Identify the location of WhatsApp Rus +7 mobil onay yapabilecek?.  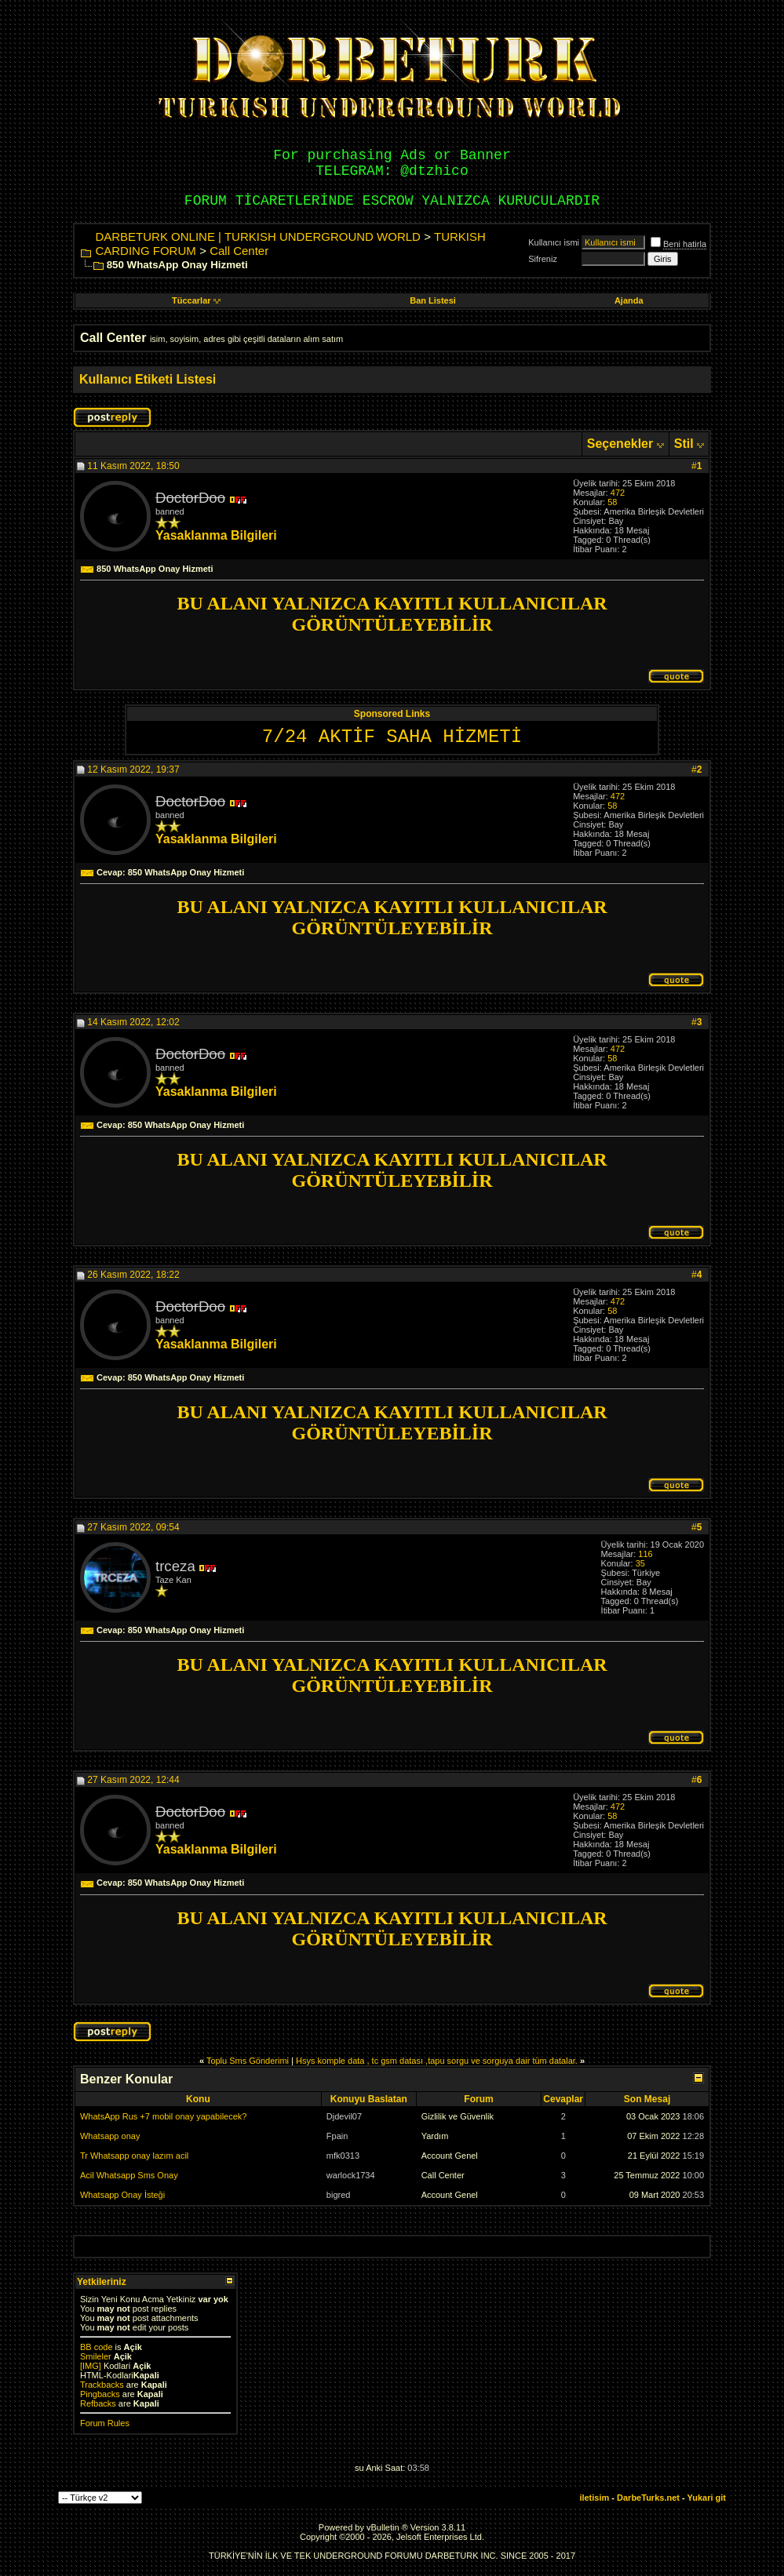
(163, 2116).